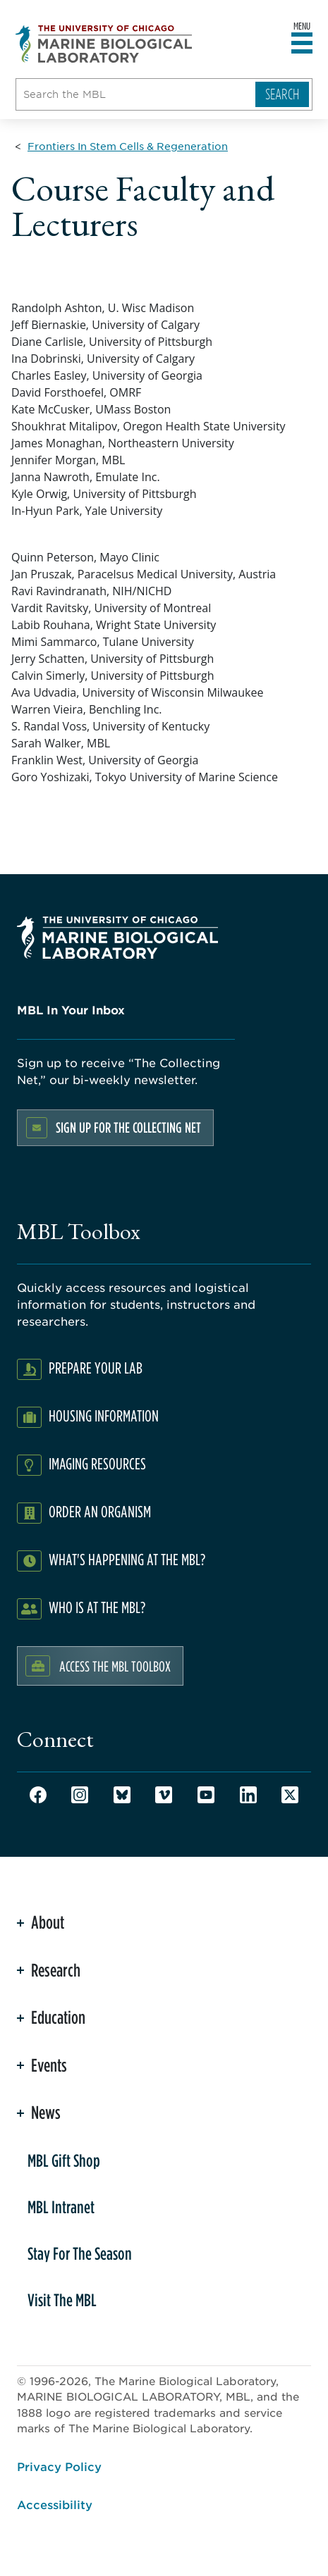 The width and height of the screenshot is (328, 2576). What do you see at coordinates (80, 2253) in the screenshot?
I see `Stay For The Season` at bounding box center [80, 2253].